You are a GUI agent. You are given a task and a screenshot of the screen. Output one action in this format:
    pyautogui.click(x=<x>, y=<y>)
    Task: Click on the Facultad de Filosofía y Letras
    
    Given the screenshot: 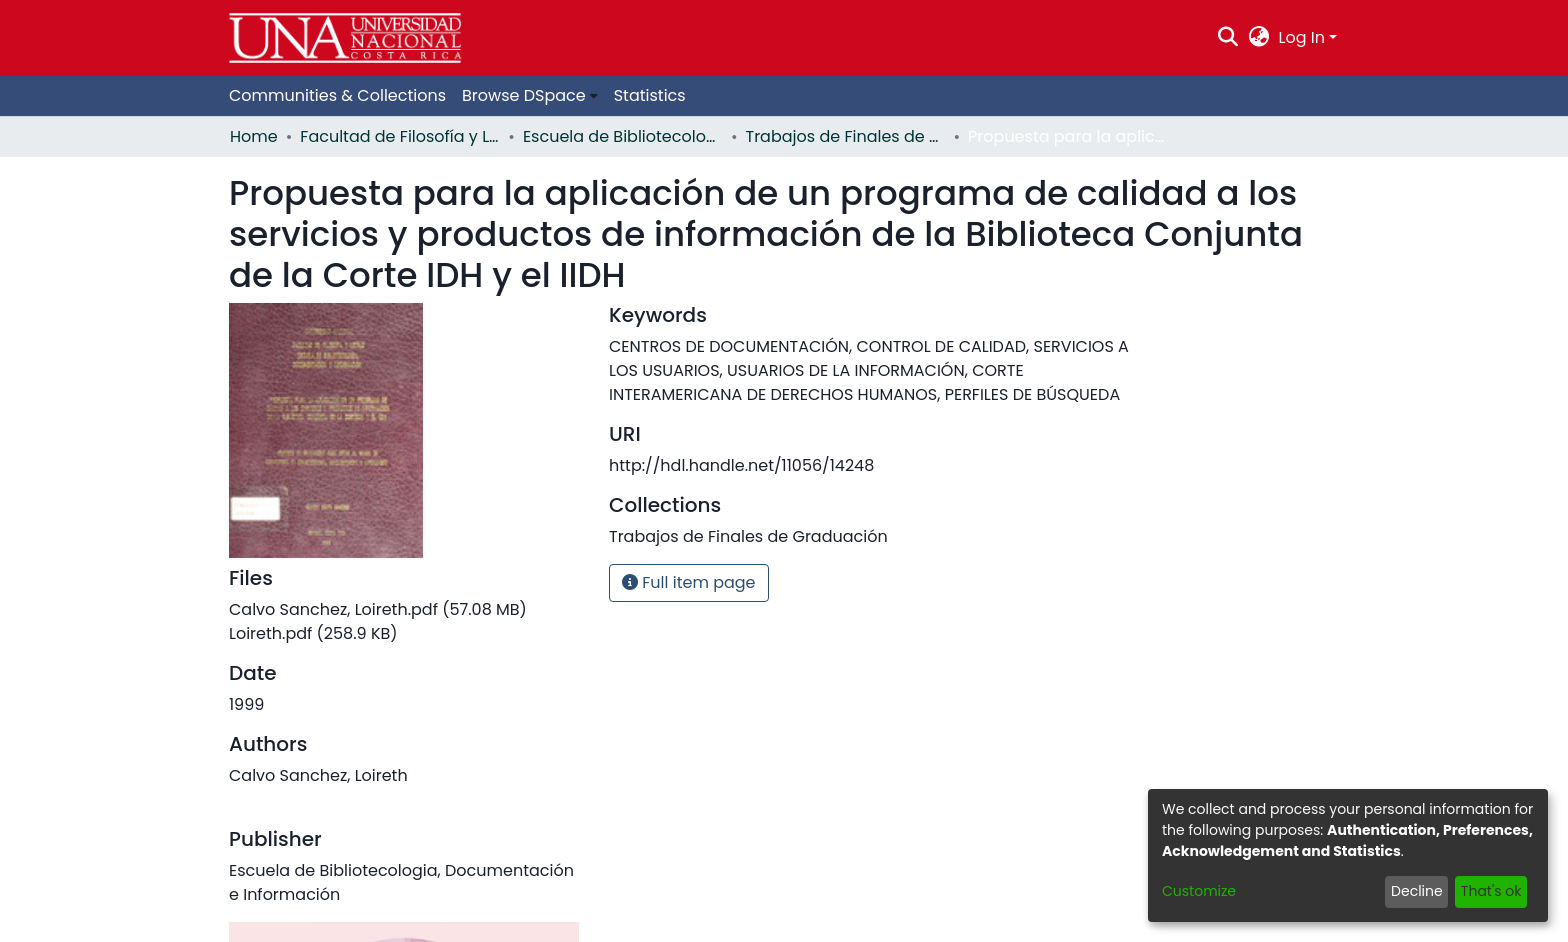 What is the action you would take?
    pyautogui.click(x=400, y=136)
    